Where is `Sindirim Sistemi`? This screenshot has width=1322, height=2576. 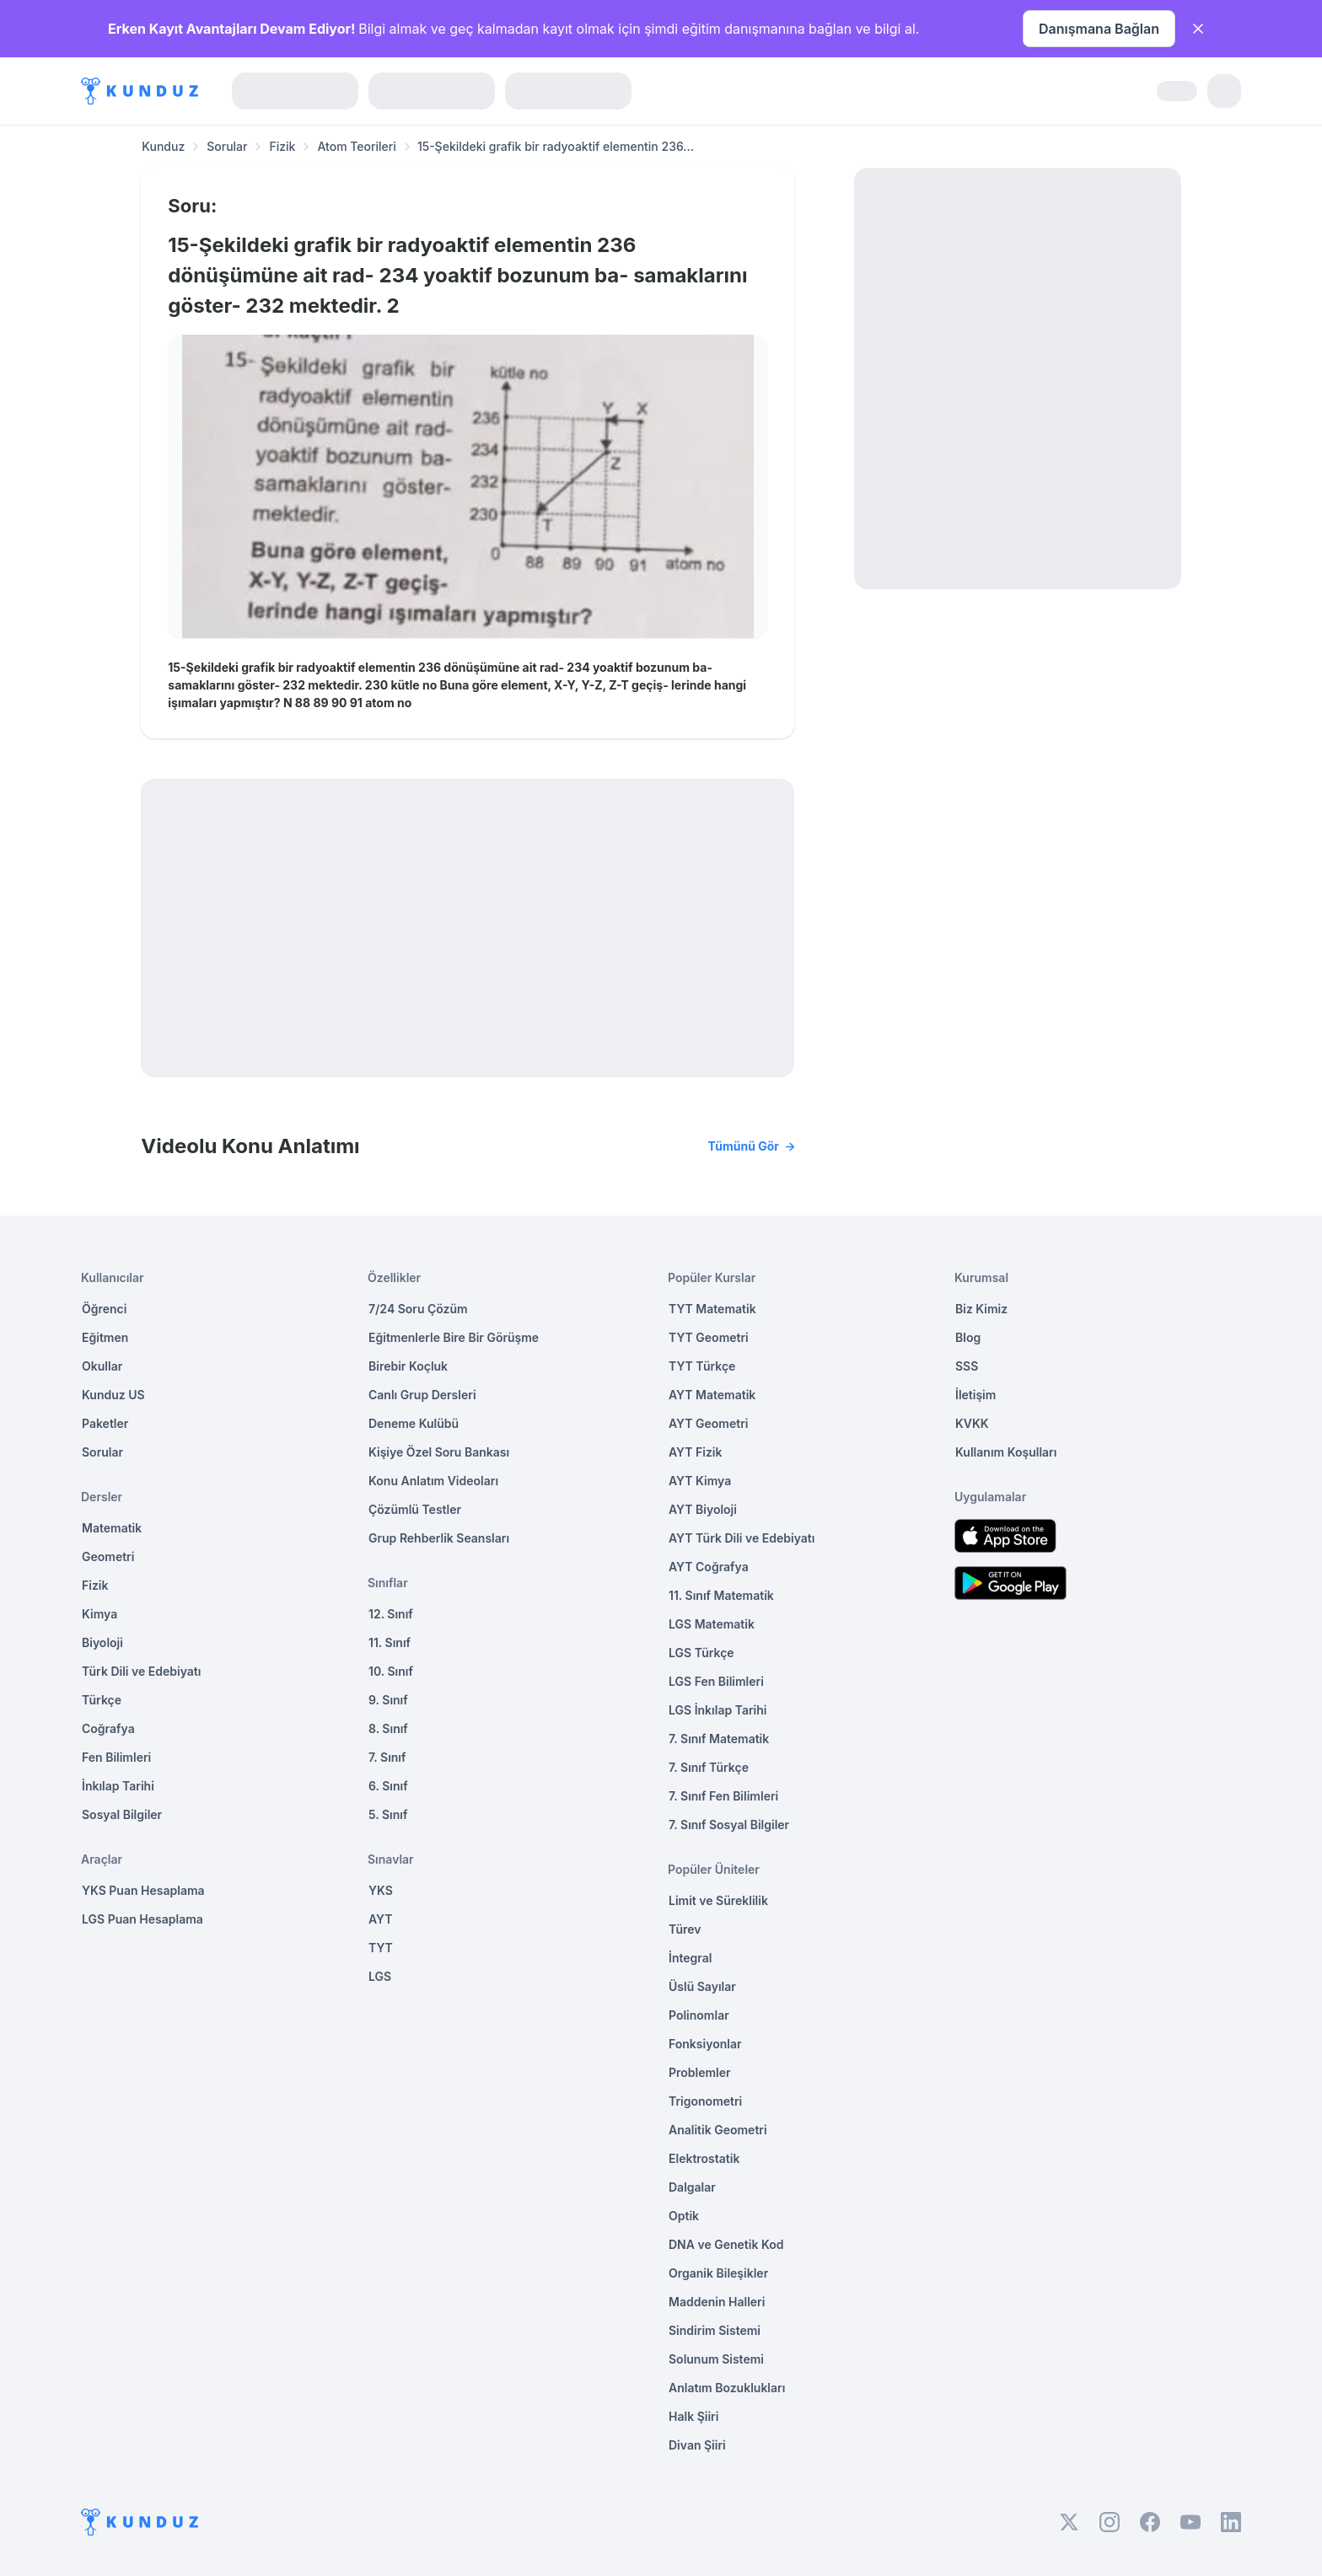 Sindirim Sistemi is located at coordinates (714, 2330).